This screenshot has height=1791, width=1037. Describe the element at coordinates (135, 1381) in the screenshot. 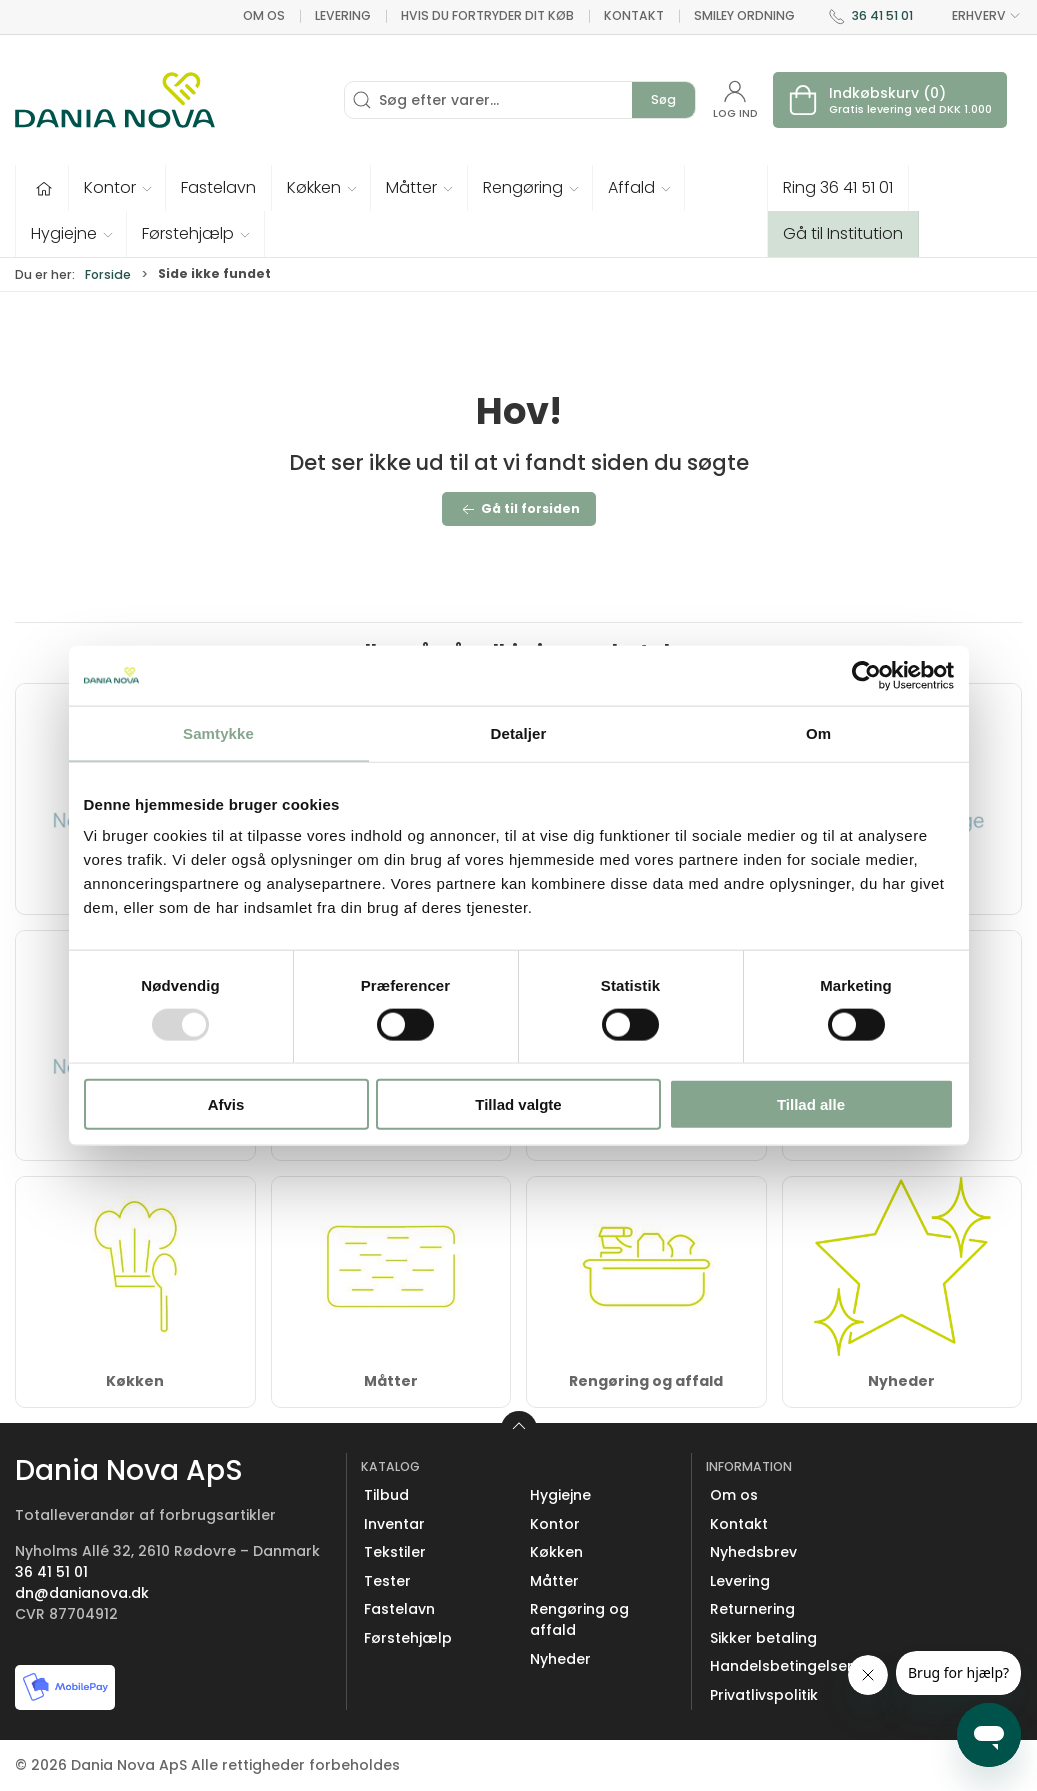

I see `Køkken` at that location.